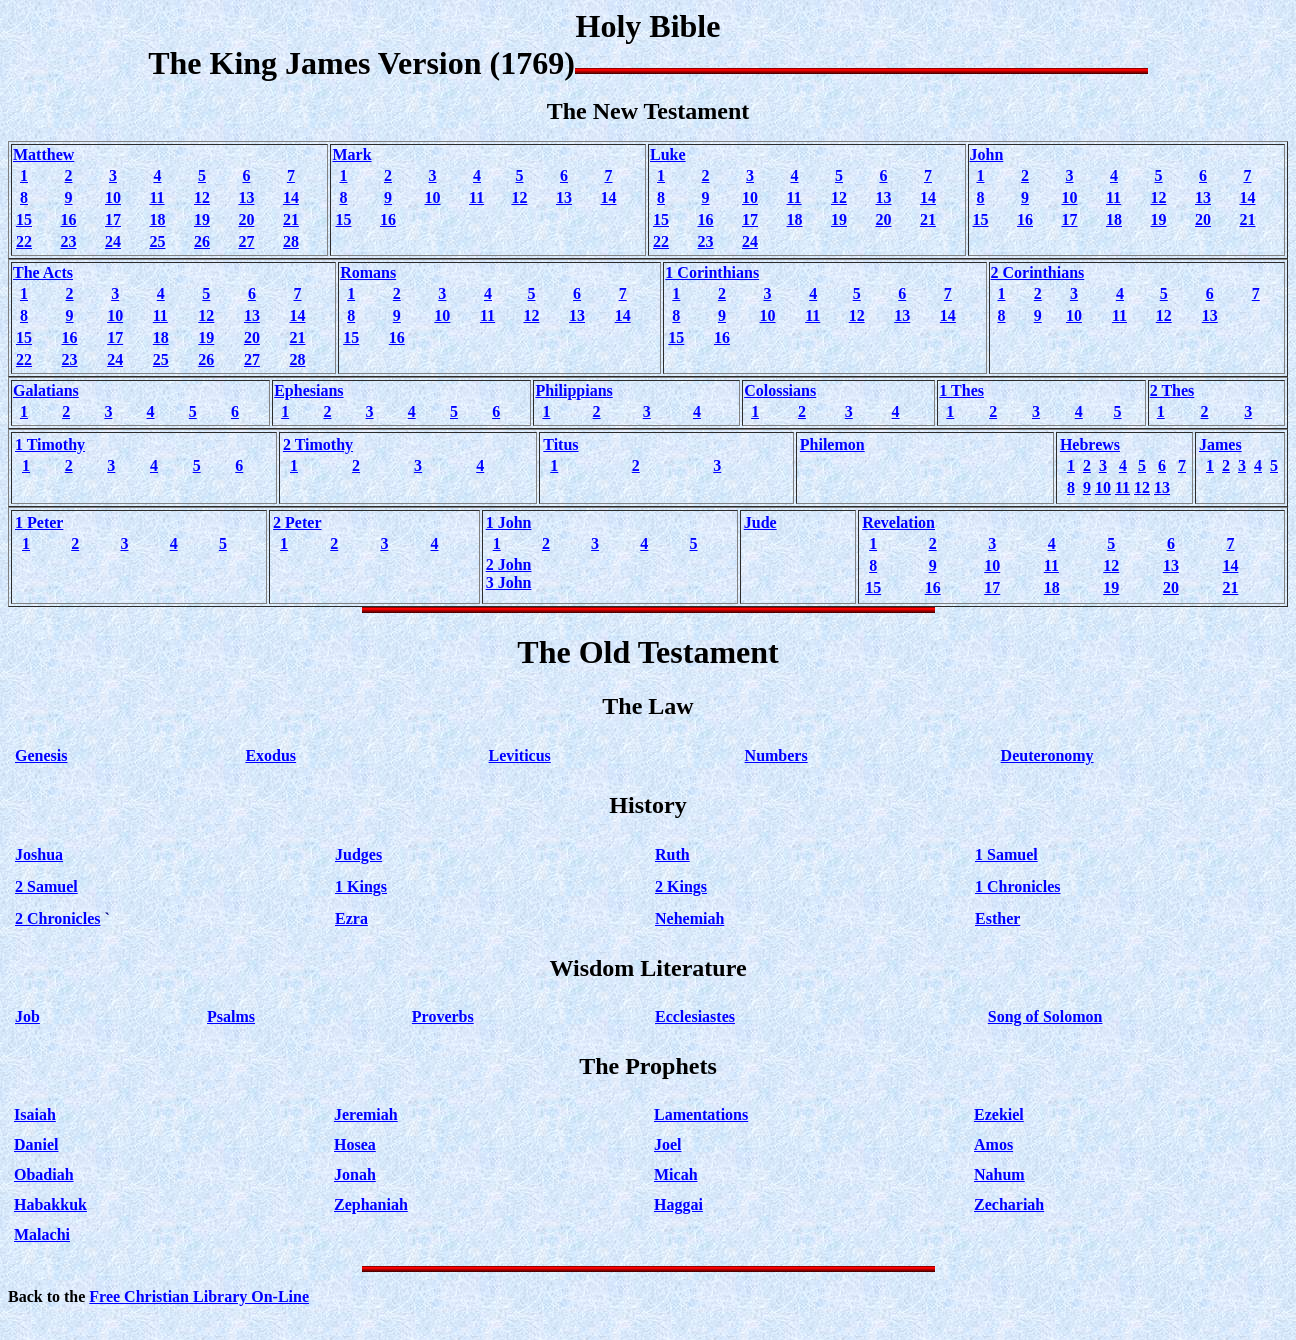 The height and width of the screenshot is (1340, 1296). What do you see at coordinates (50, 1204) in the screenshot?
I see `Habakkuk` at bounding box center [50, 1204].